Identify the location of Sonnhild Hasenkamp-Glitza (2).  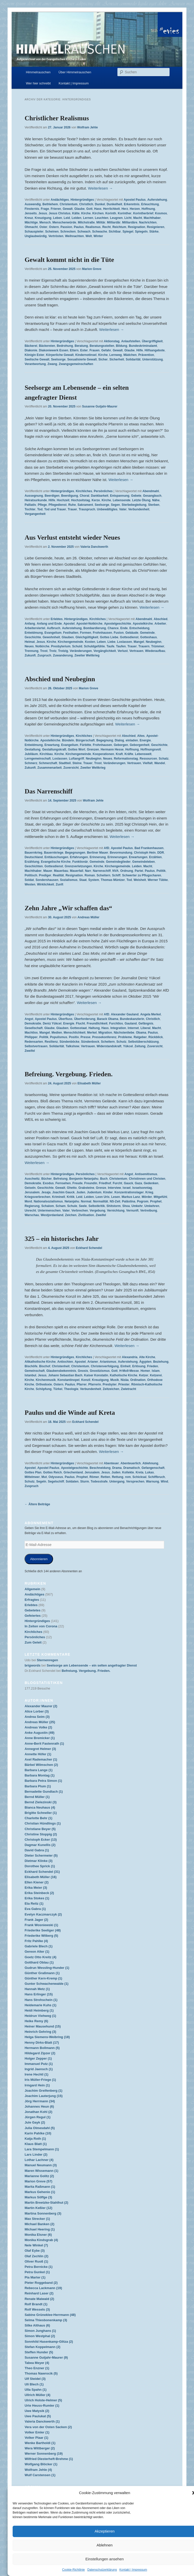
(49, 2341).